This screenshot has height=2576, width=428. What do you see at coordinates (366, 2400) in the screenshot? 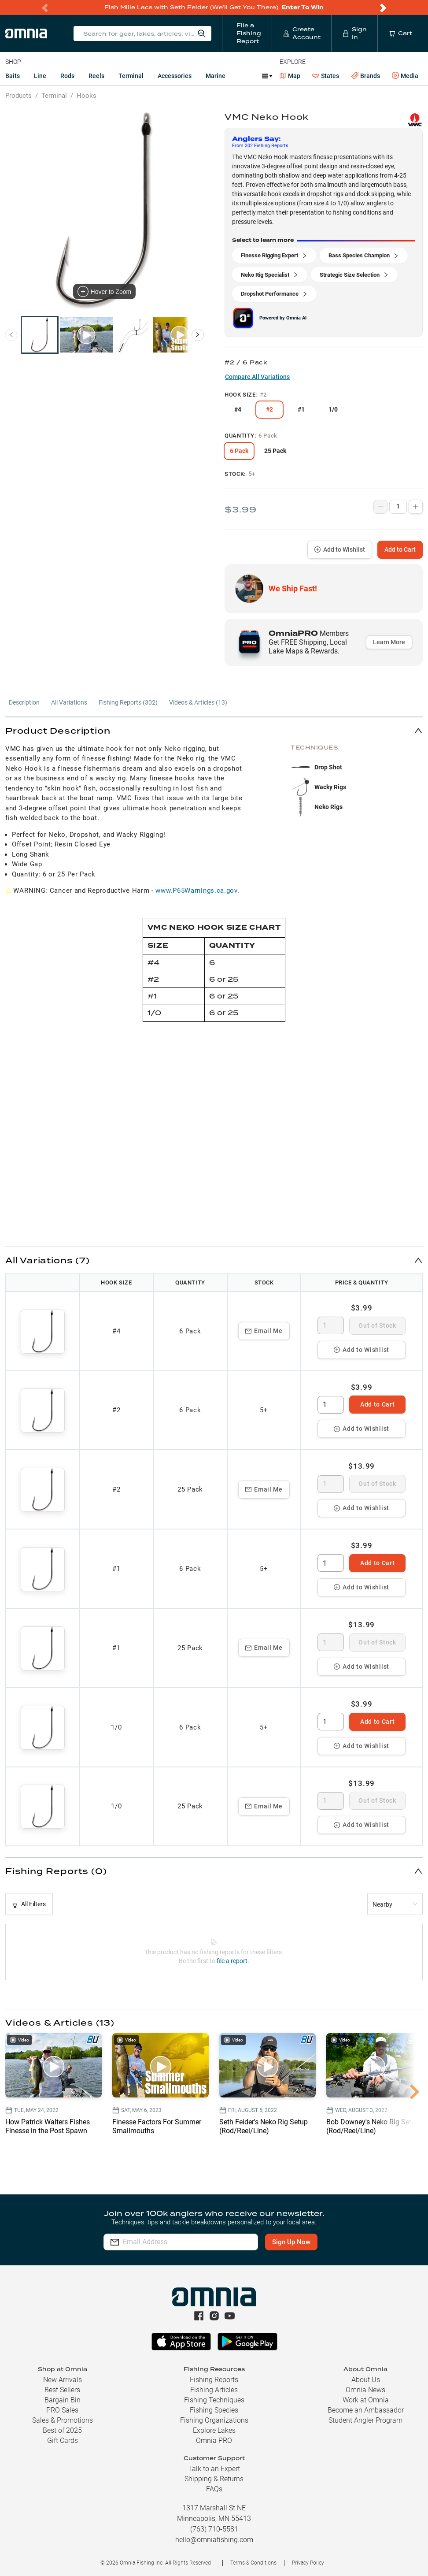
I see `Work at Omnia` at bounding box center [366, 2400].